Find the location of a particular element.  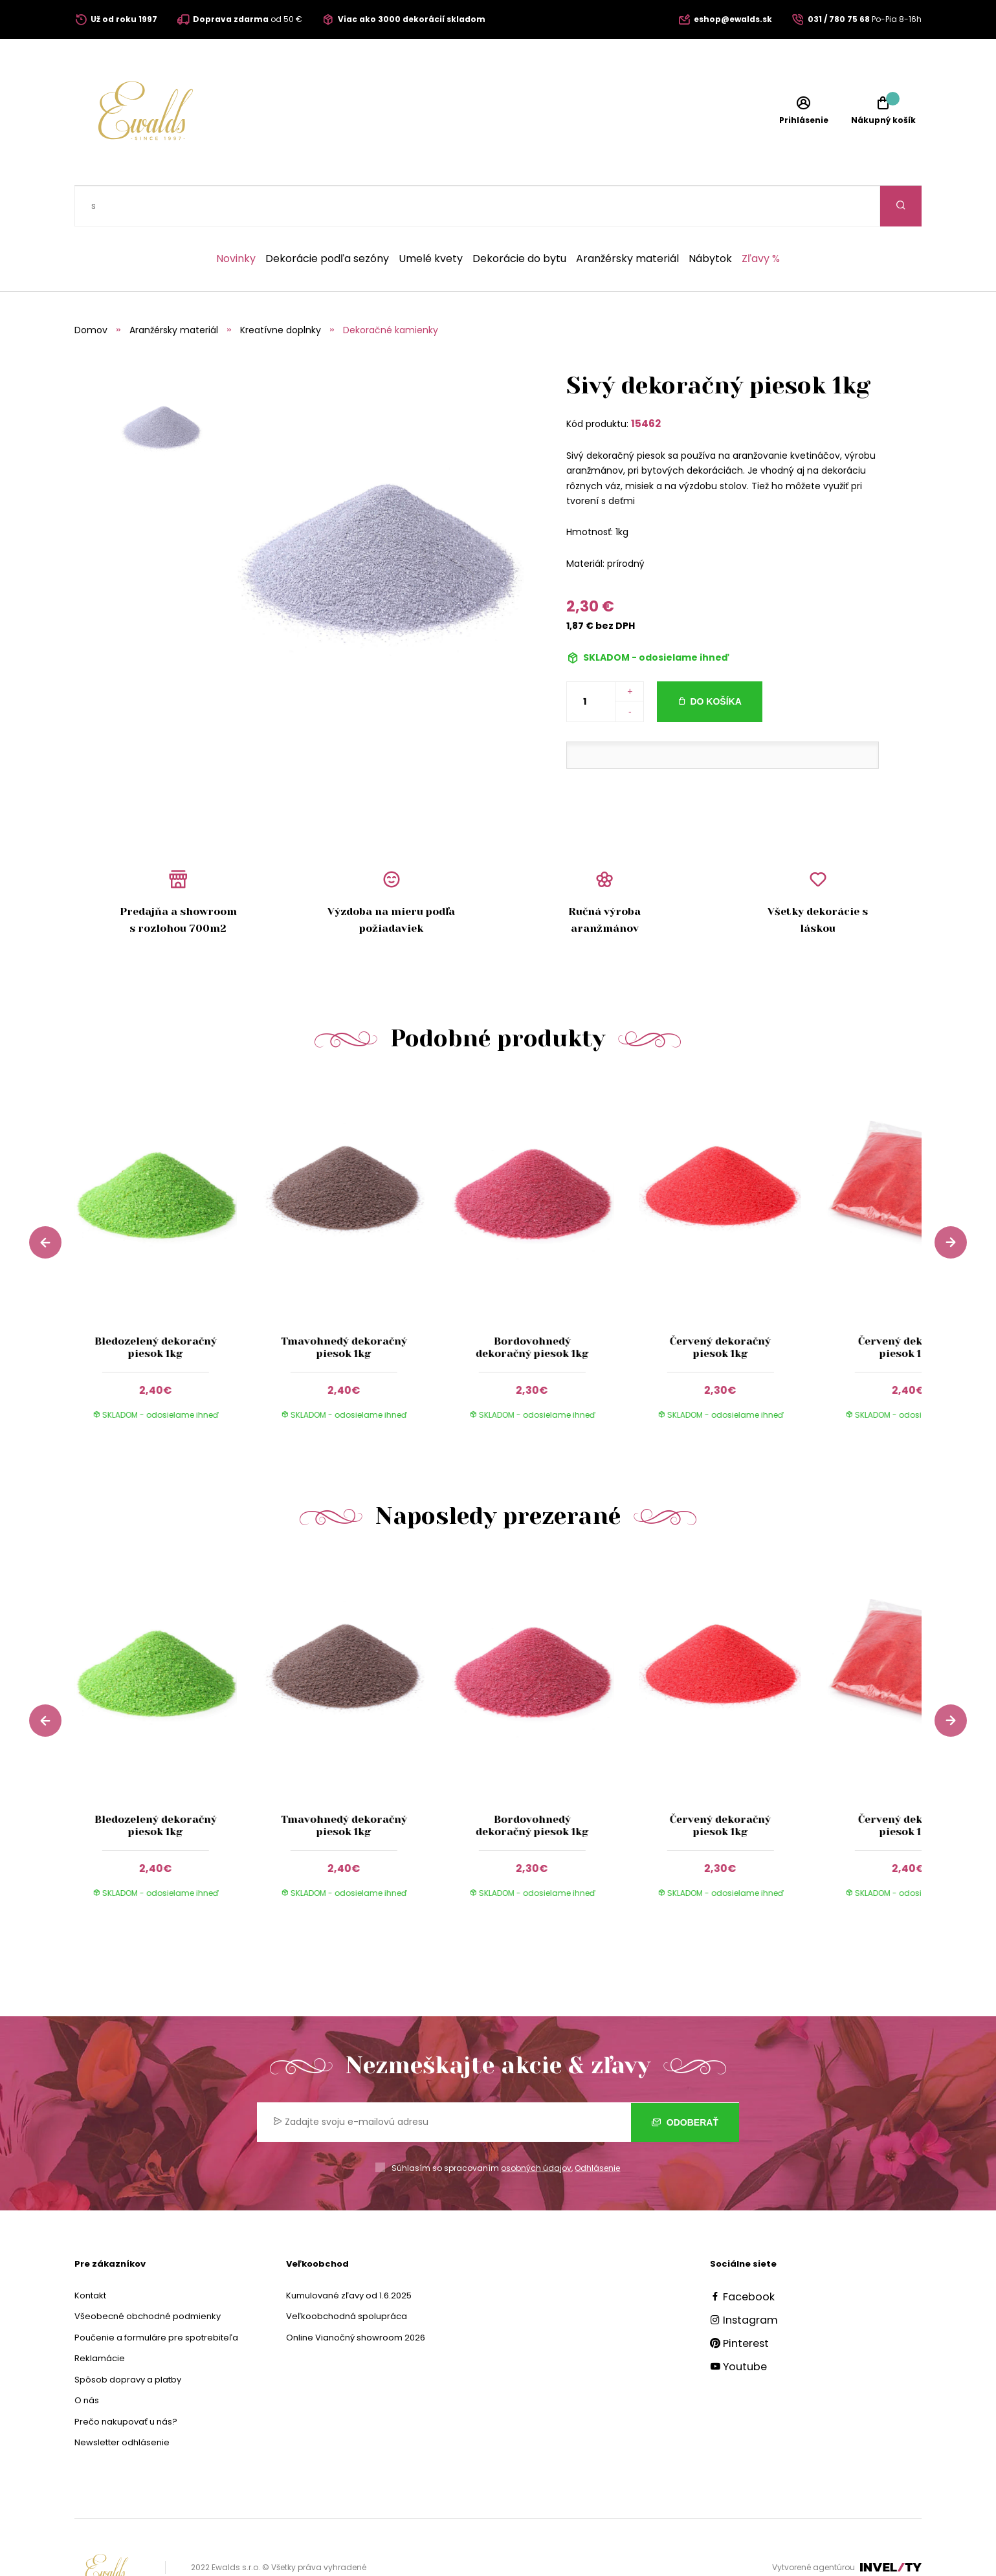

Spôsob dopravy a platby is located at coordinates (127, 2339).